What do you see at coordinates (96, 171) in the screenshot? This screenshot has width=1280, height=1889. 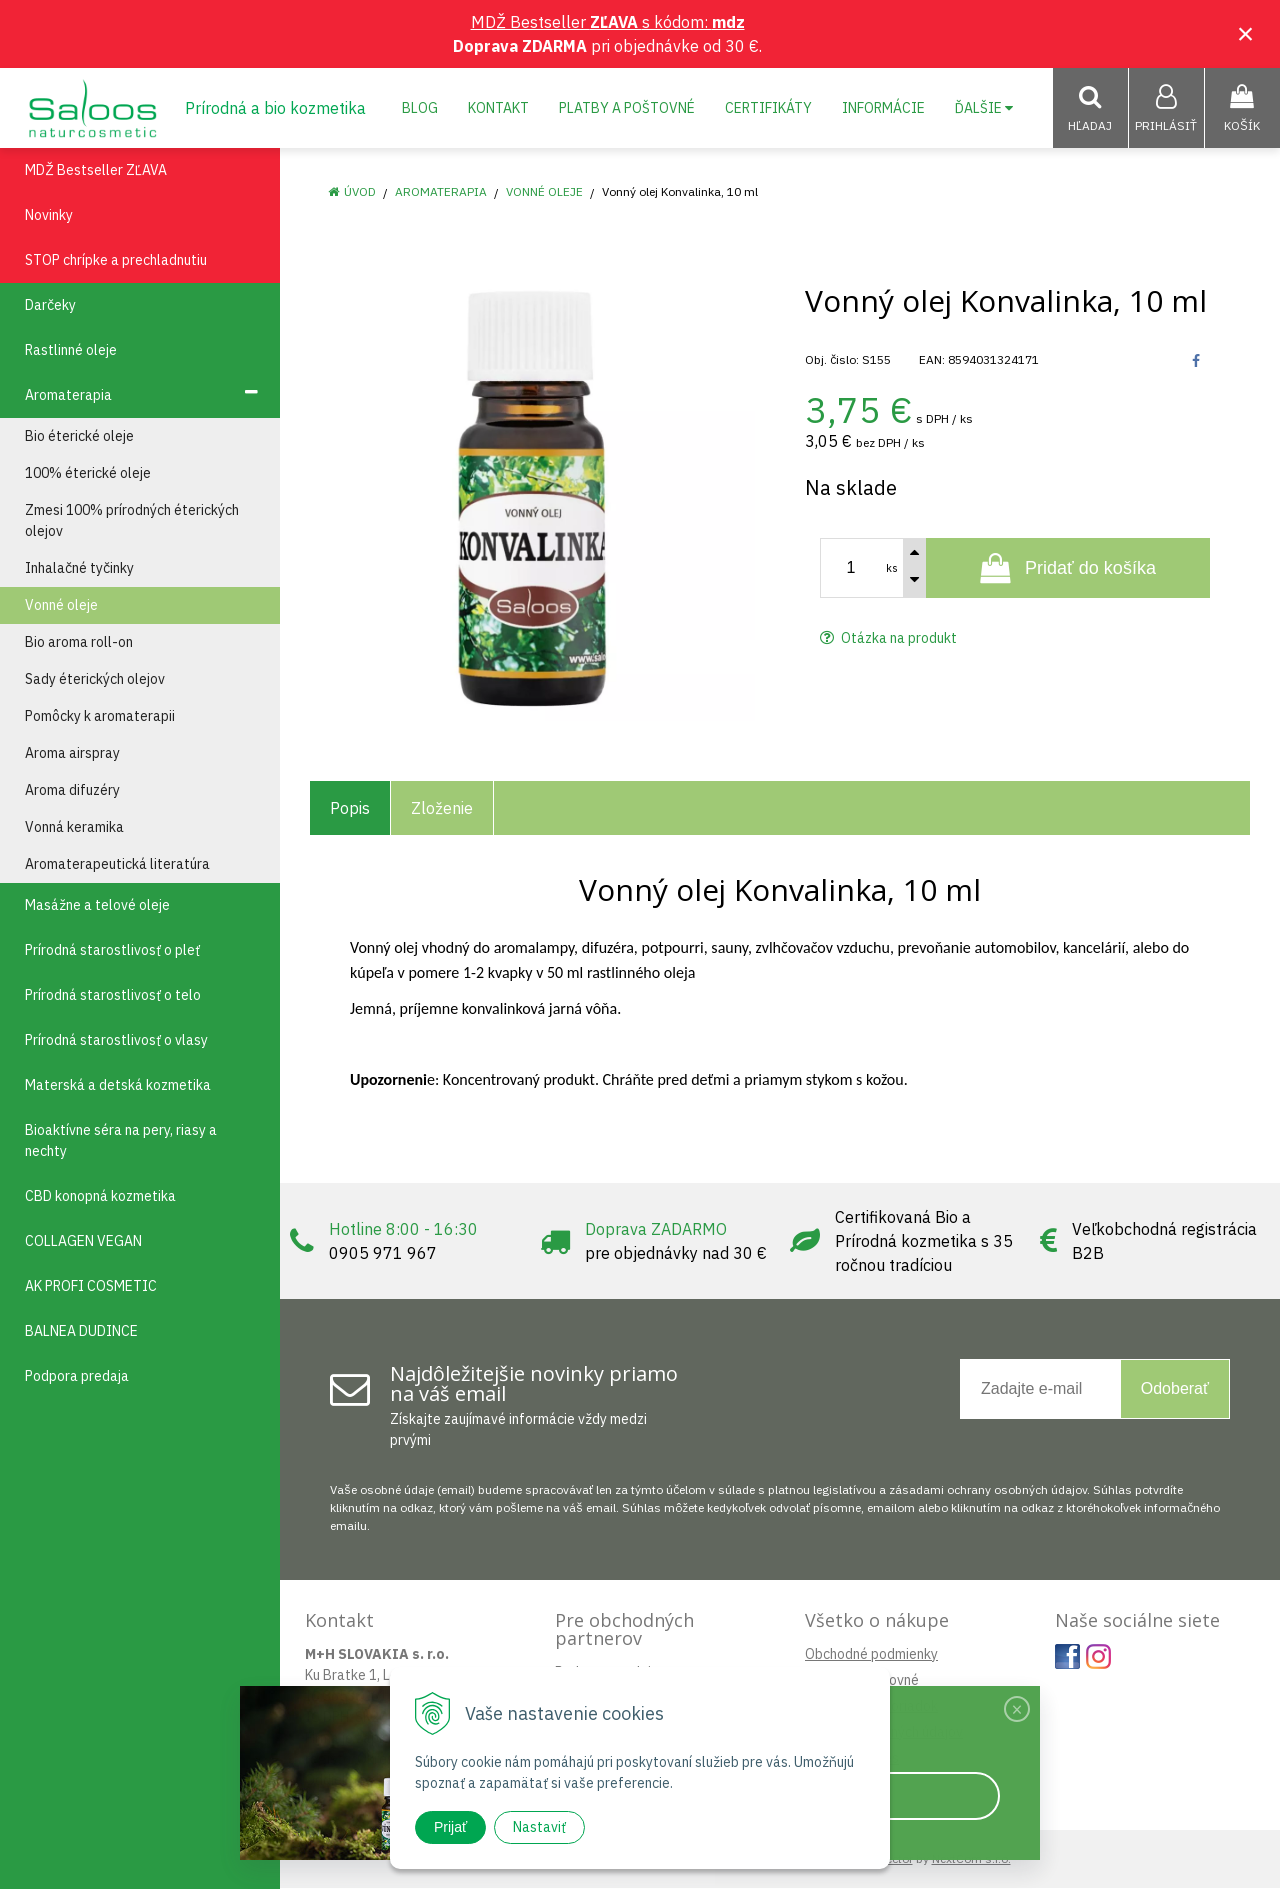 I see `MDŽ Bestseller ZĽAVA` at bounding box center [96, 171].